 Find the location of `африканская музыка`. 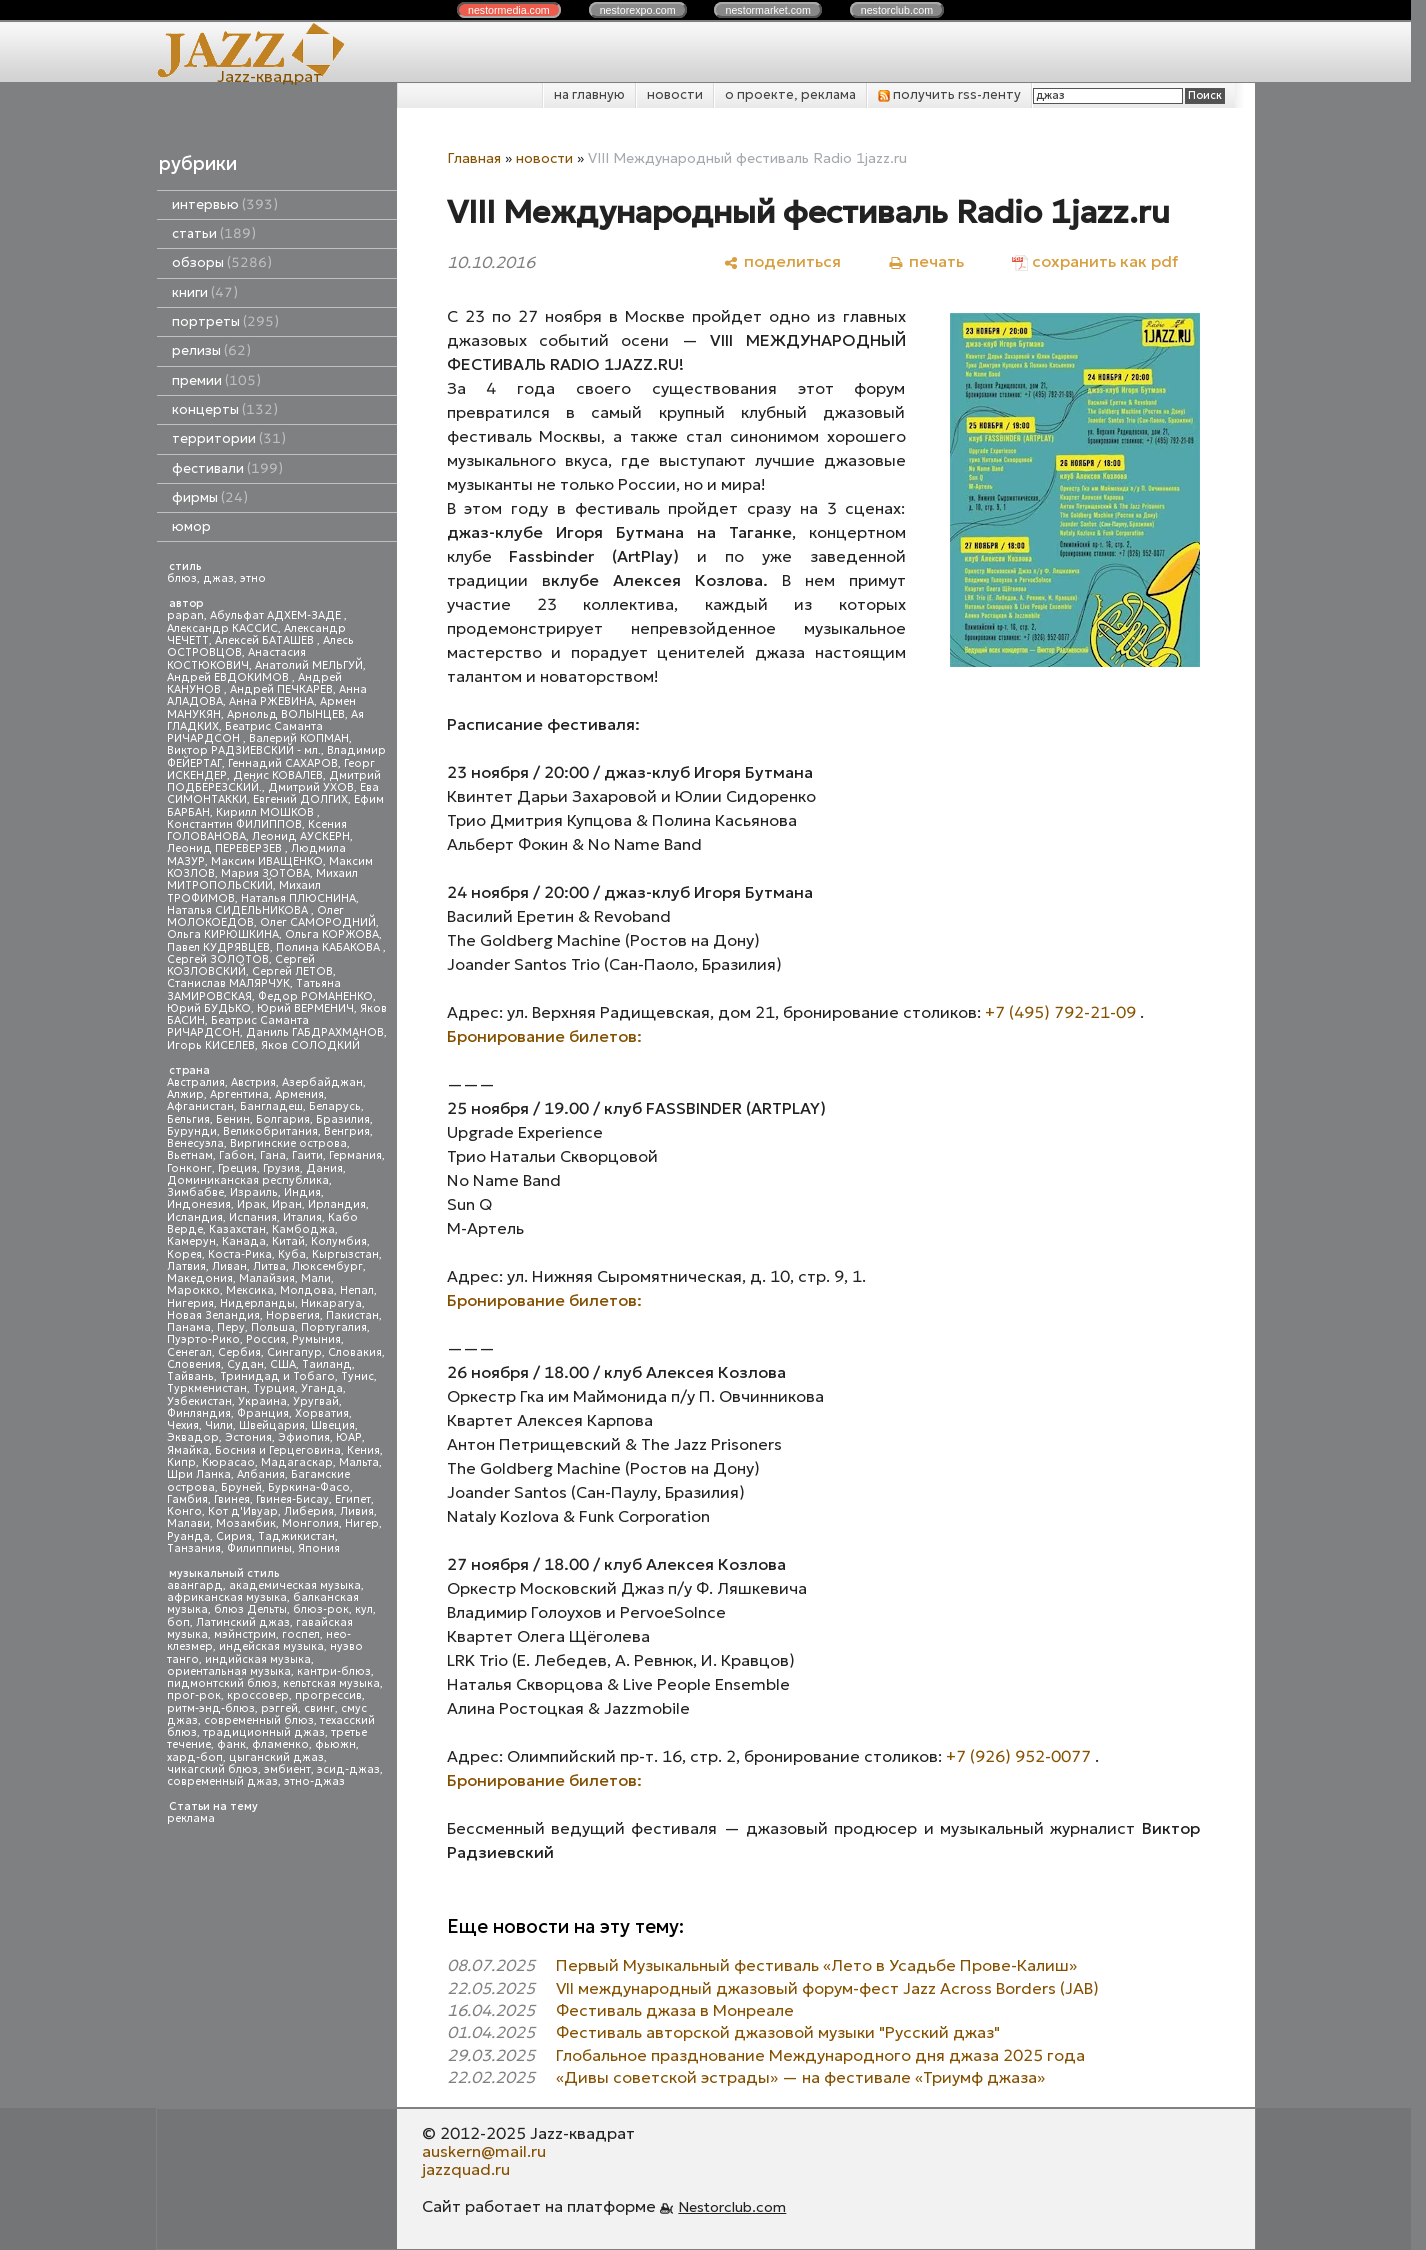

африканская музыка is located at coordinates (227, 1597).